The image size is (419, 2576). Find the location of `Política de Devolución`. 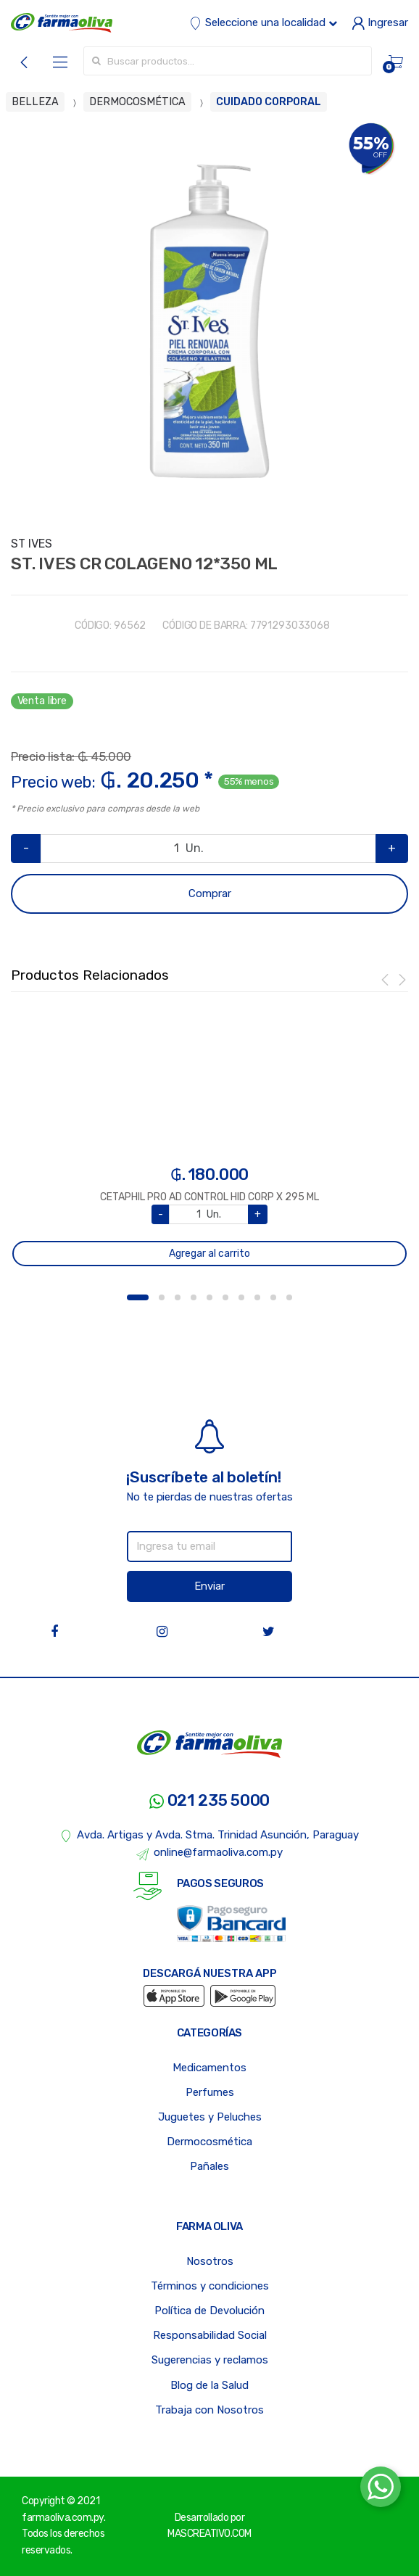

Política de Devolución is located at coordinates (209, 2310).